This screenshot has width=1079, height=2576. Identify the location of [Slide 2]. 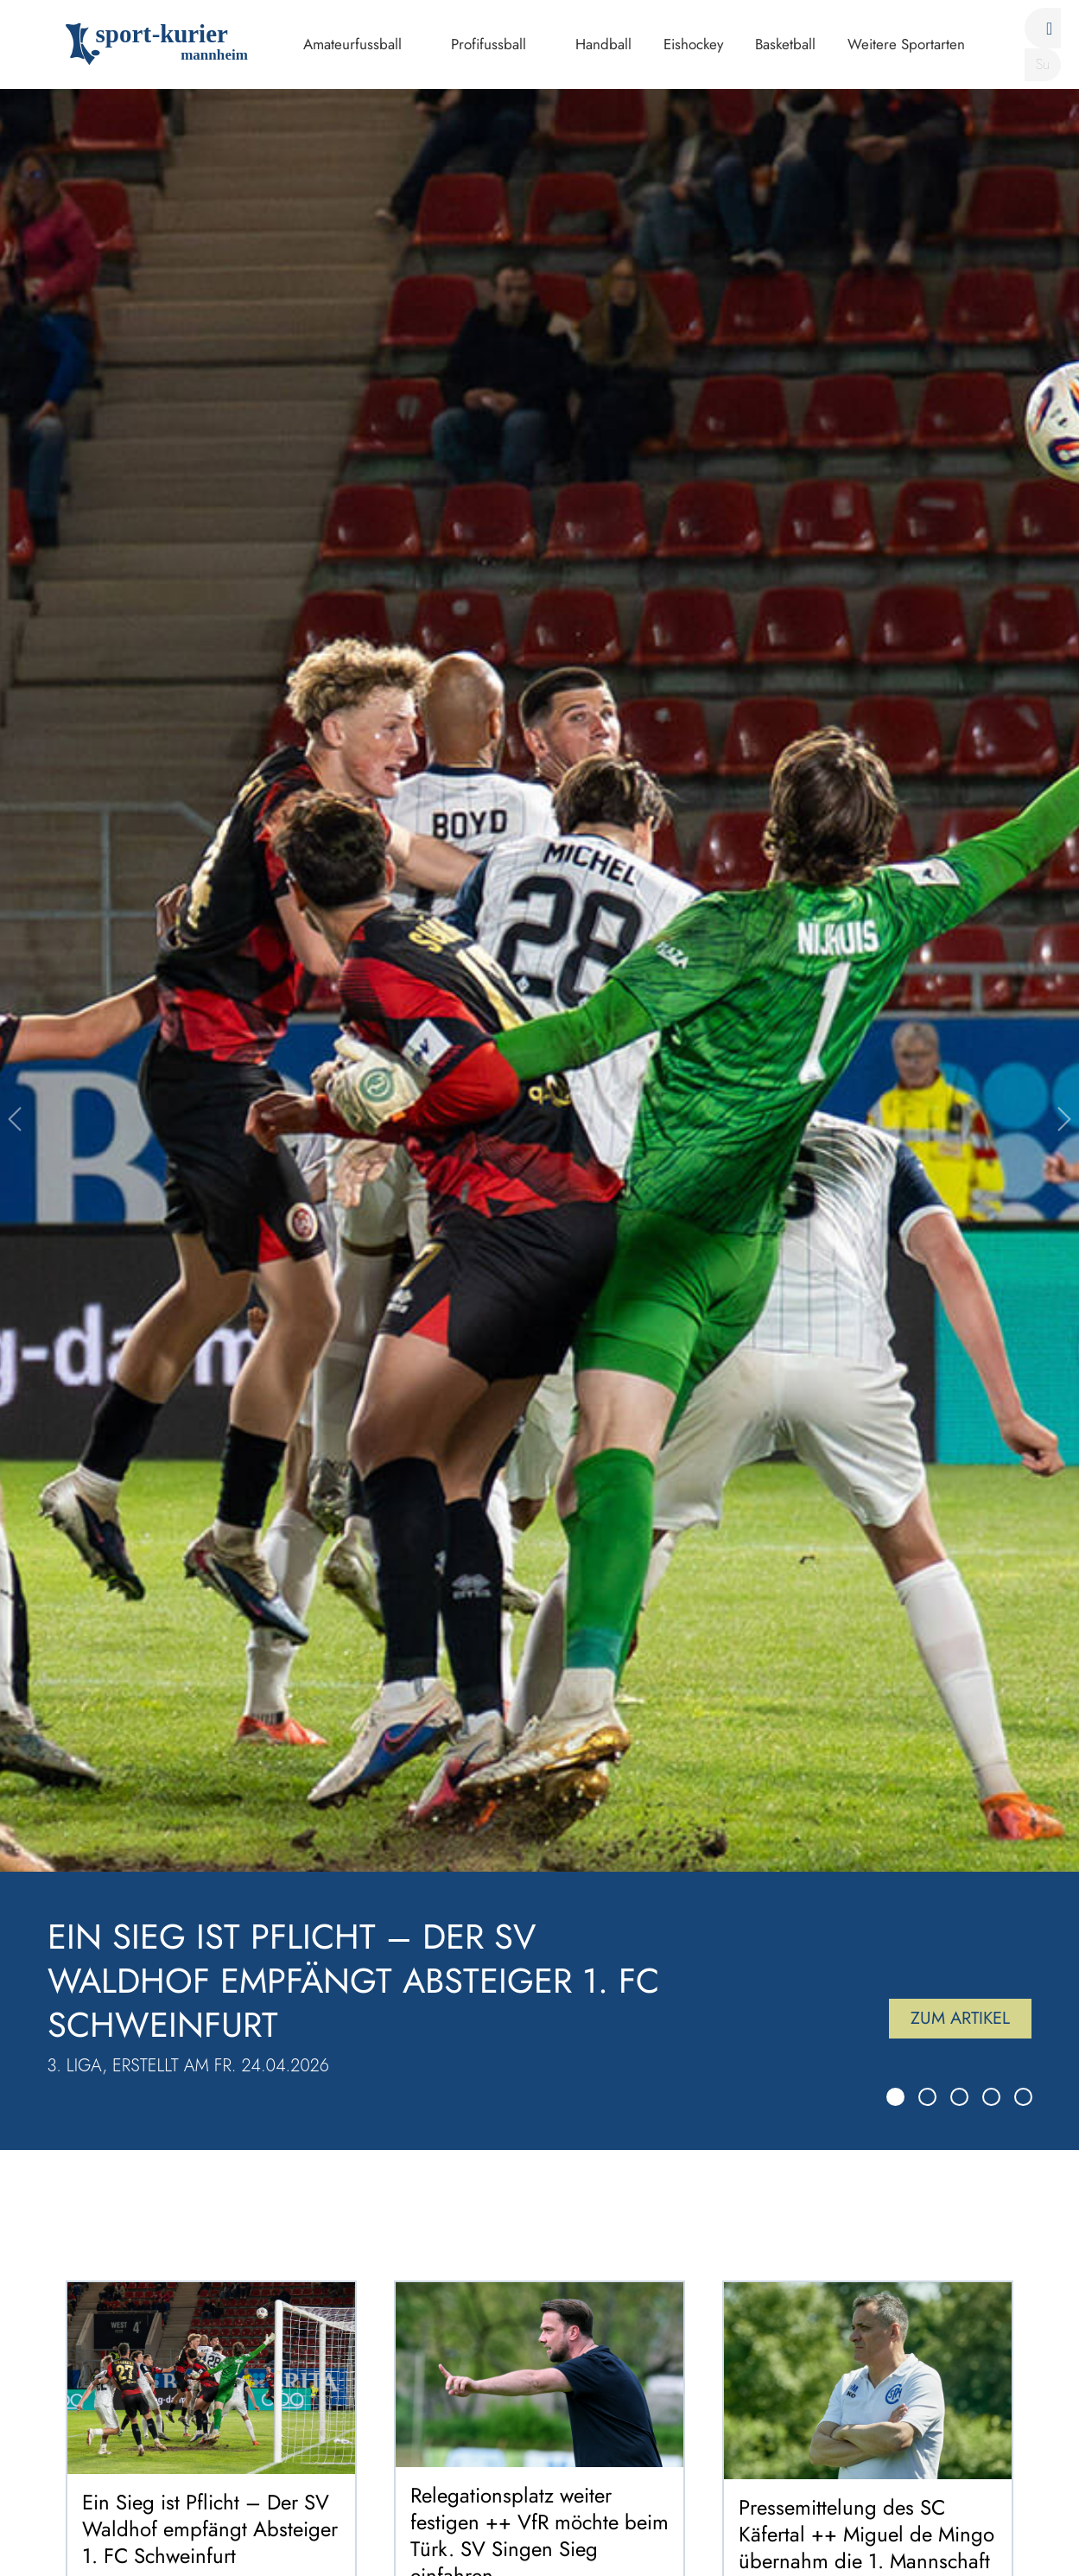
(927, 2097).